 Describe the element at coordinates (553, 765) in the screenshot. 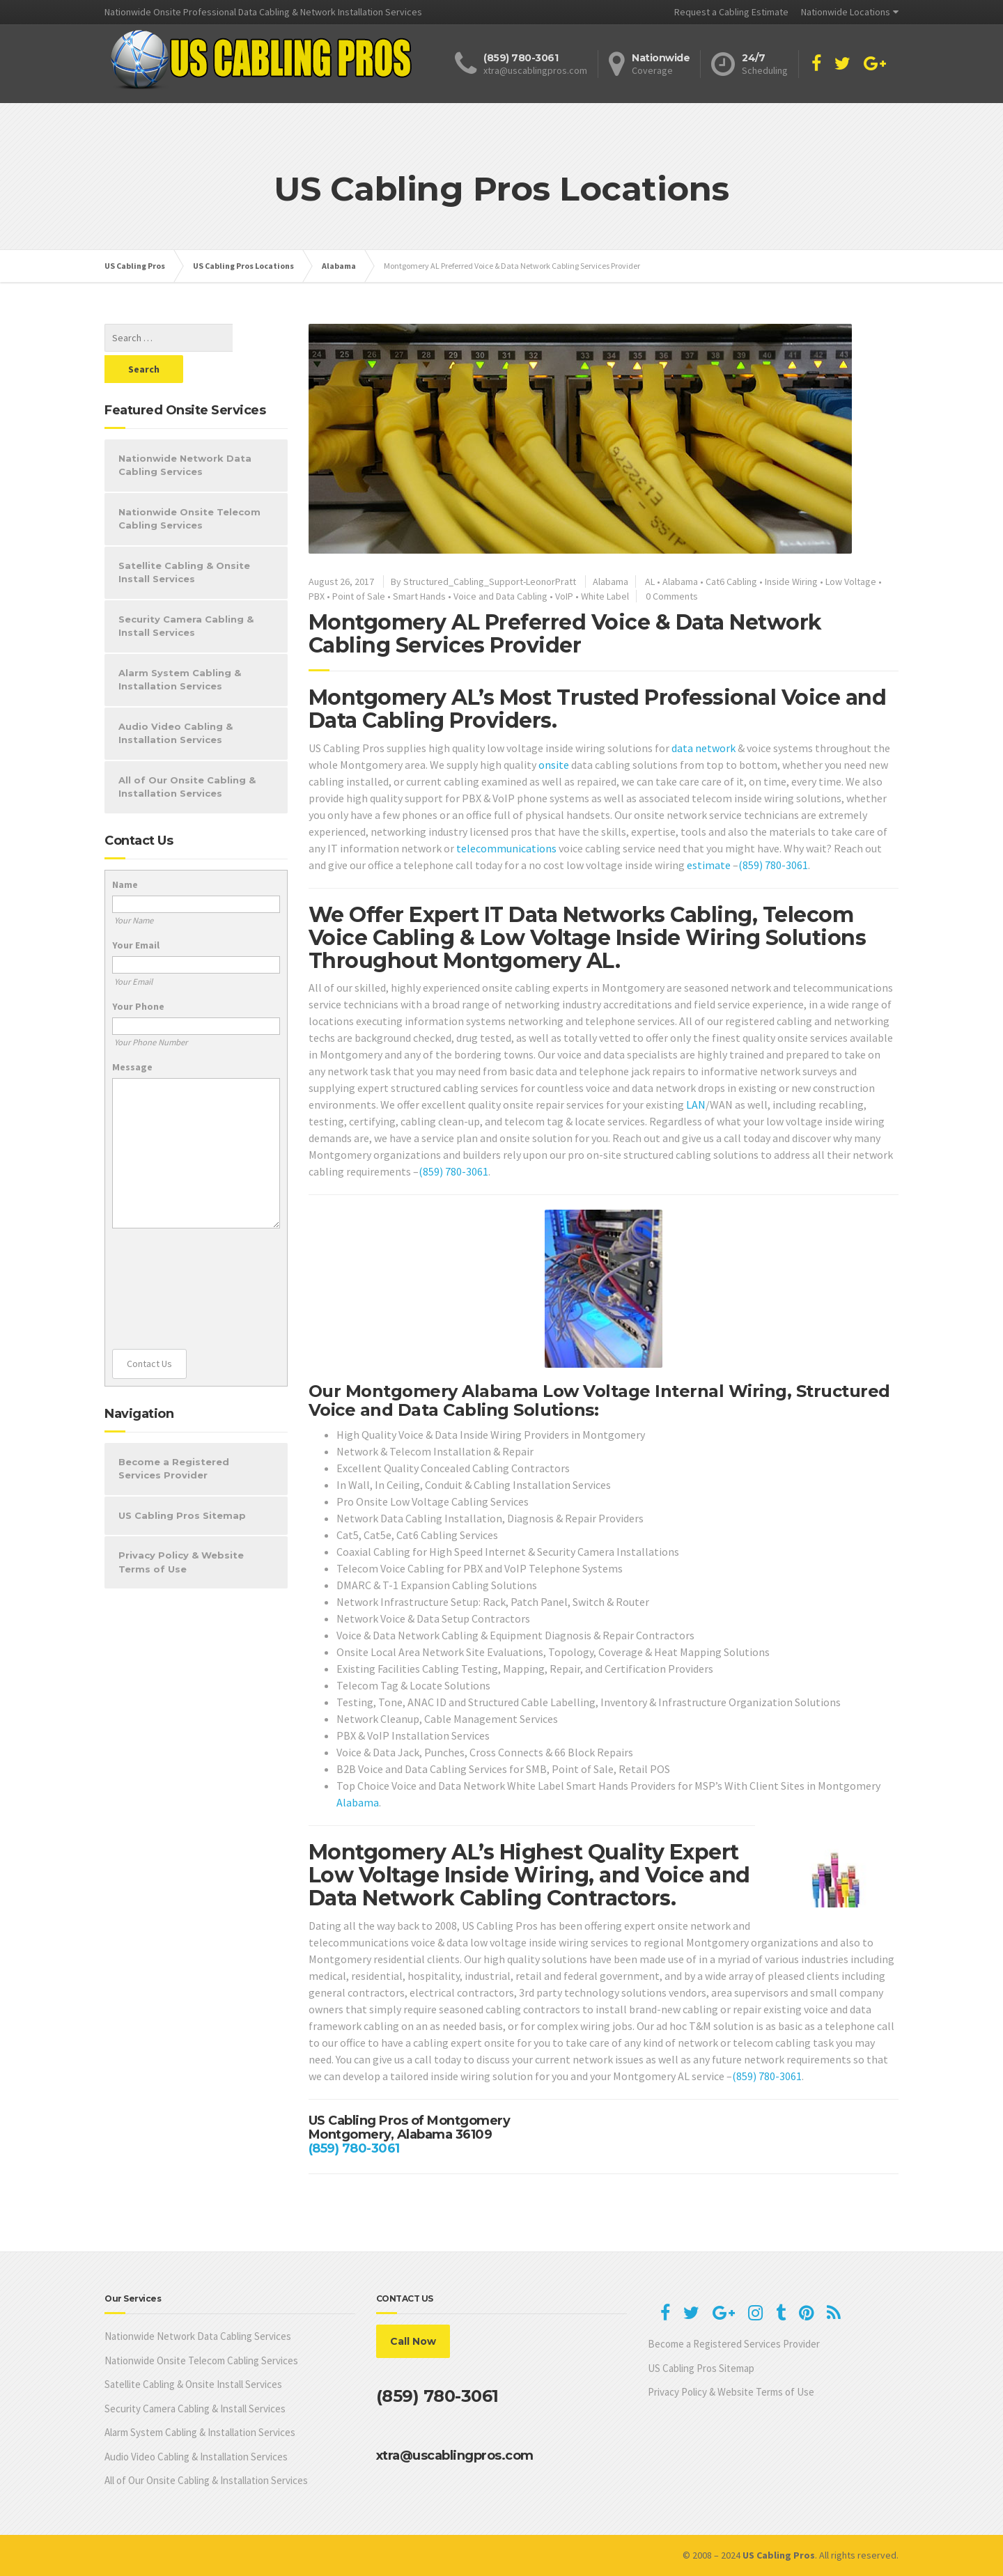

I see `onsite` at that location.